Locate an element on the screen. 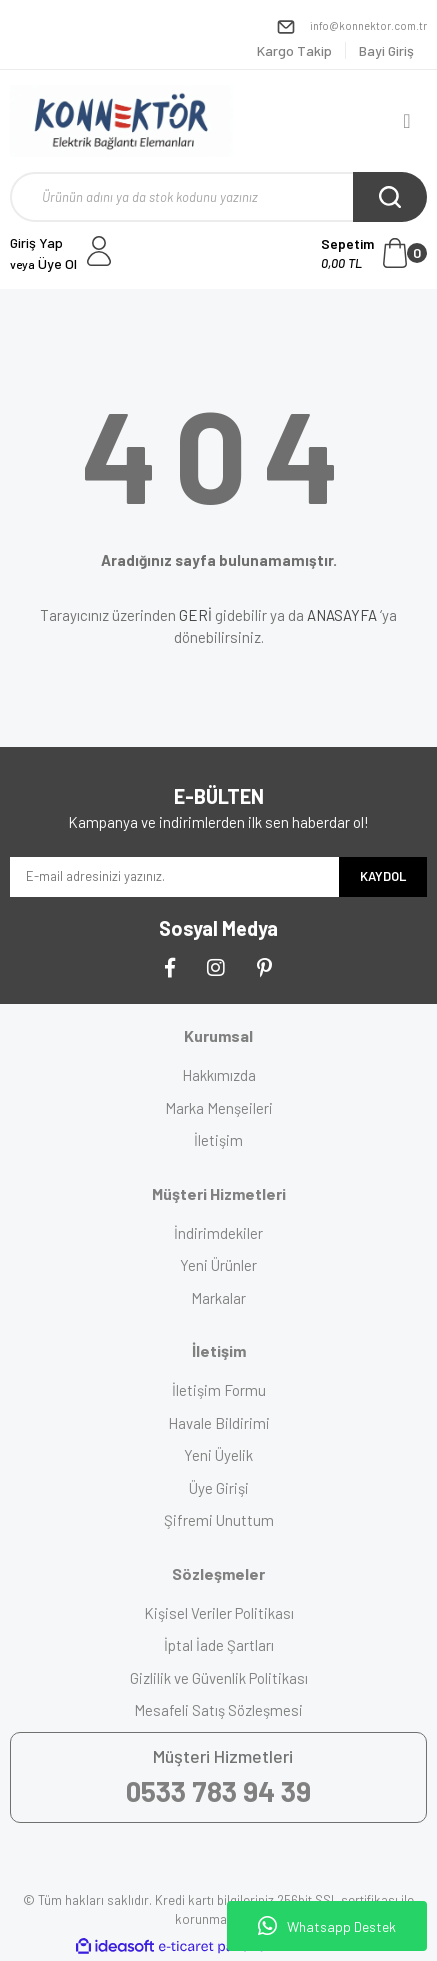  [Cart] is located at coordinates (374, 253).